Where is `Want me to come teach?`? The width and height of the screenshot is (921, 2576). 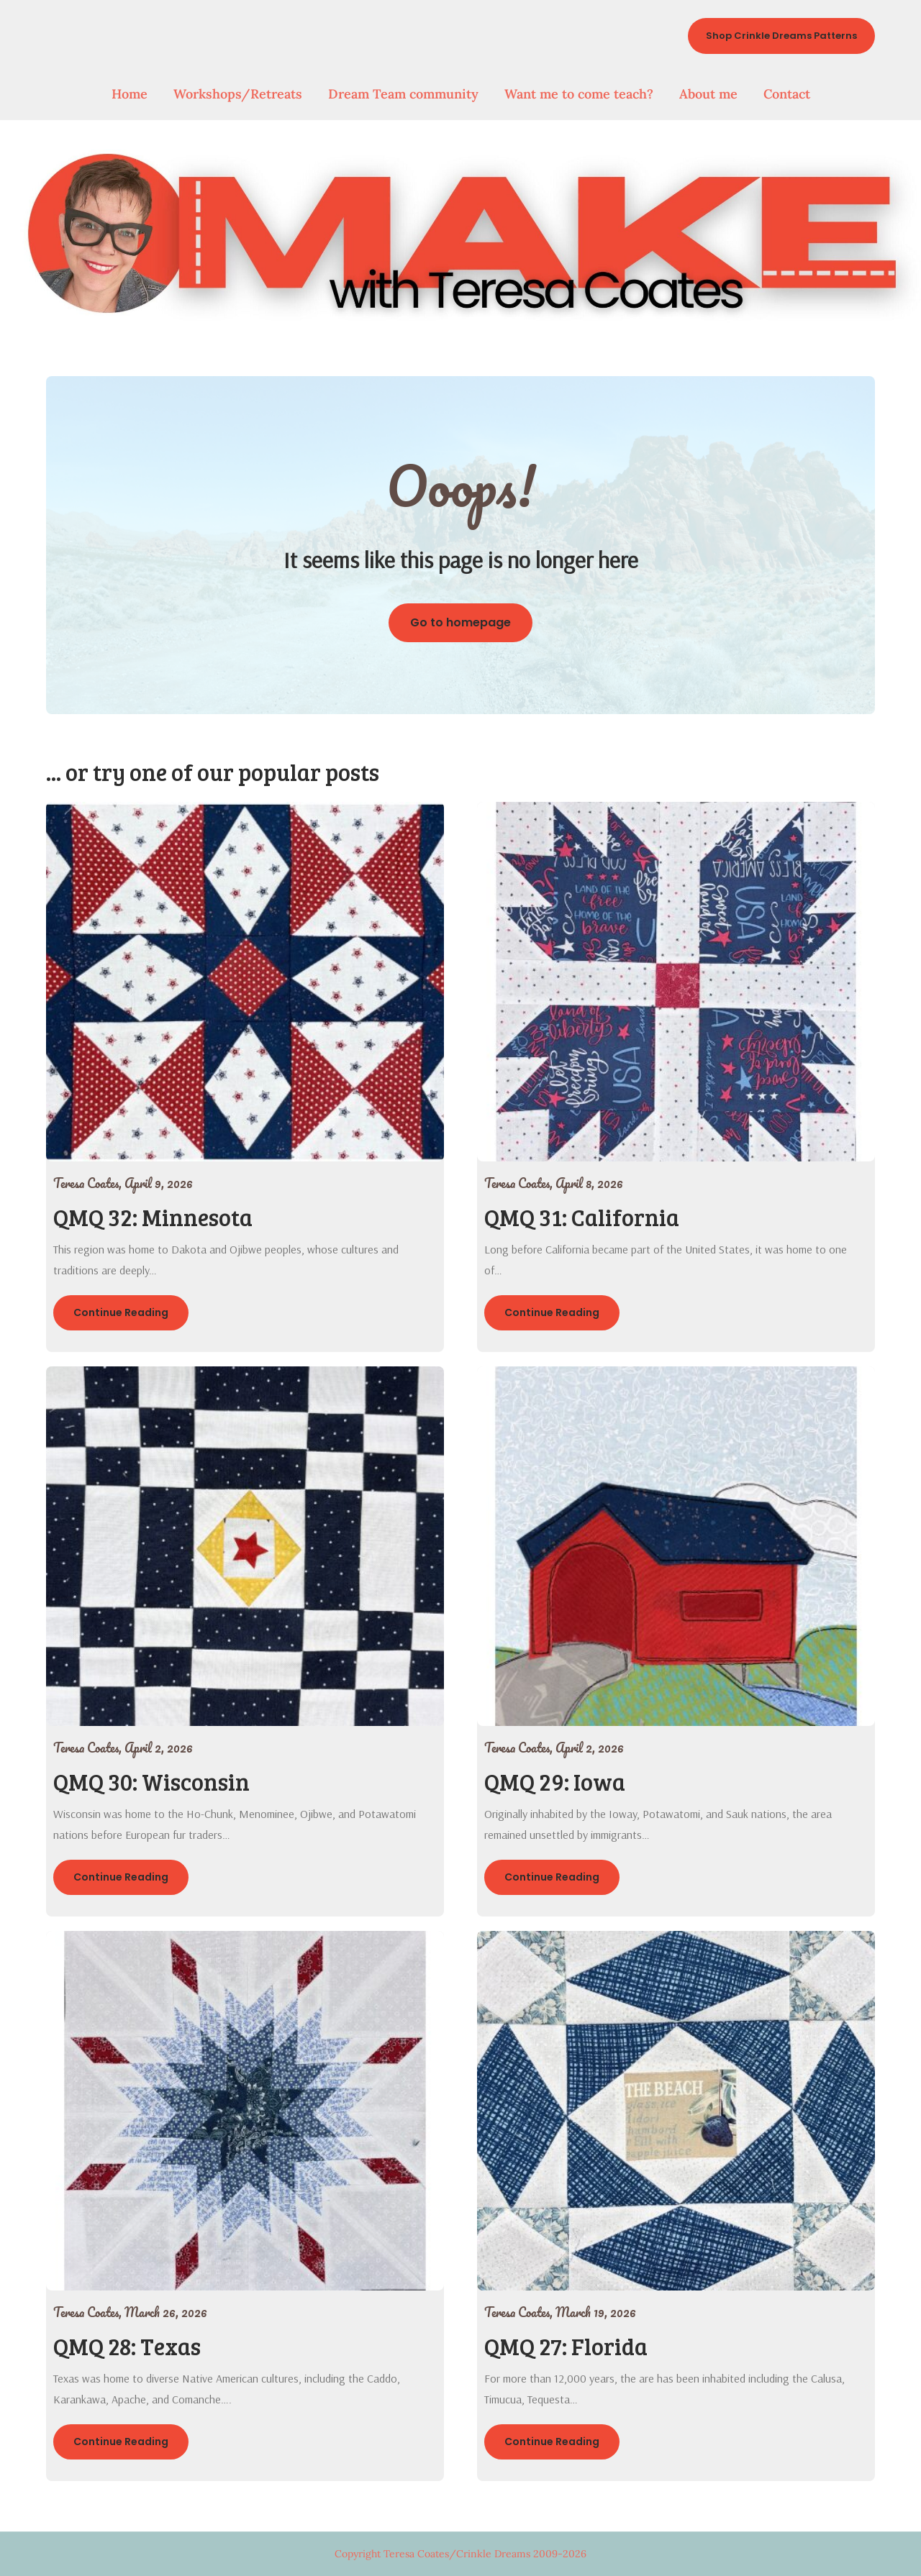 Want me to come teach? is located at coordinates (578, 94).